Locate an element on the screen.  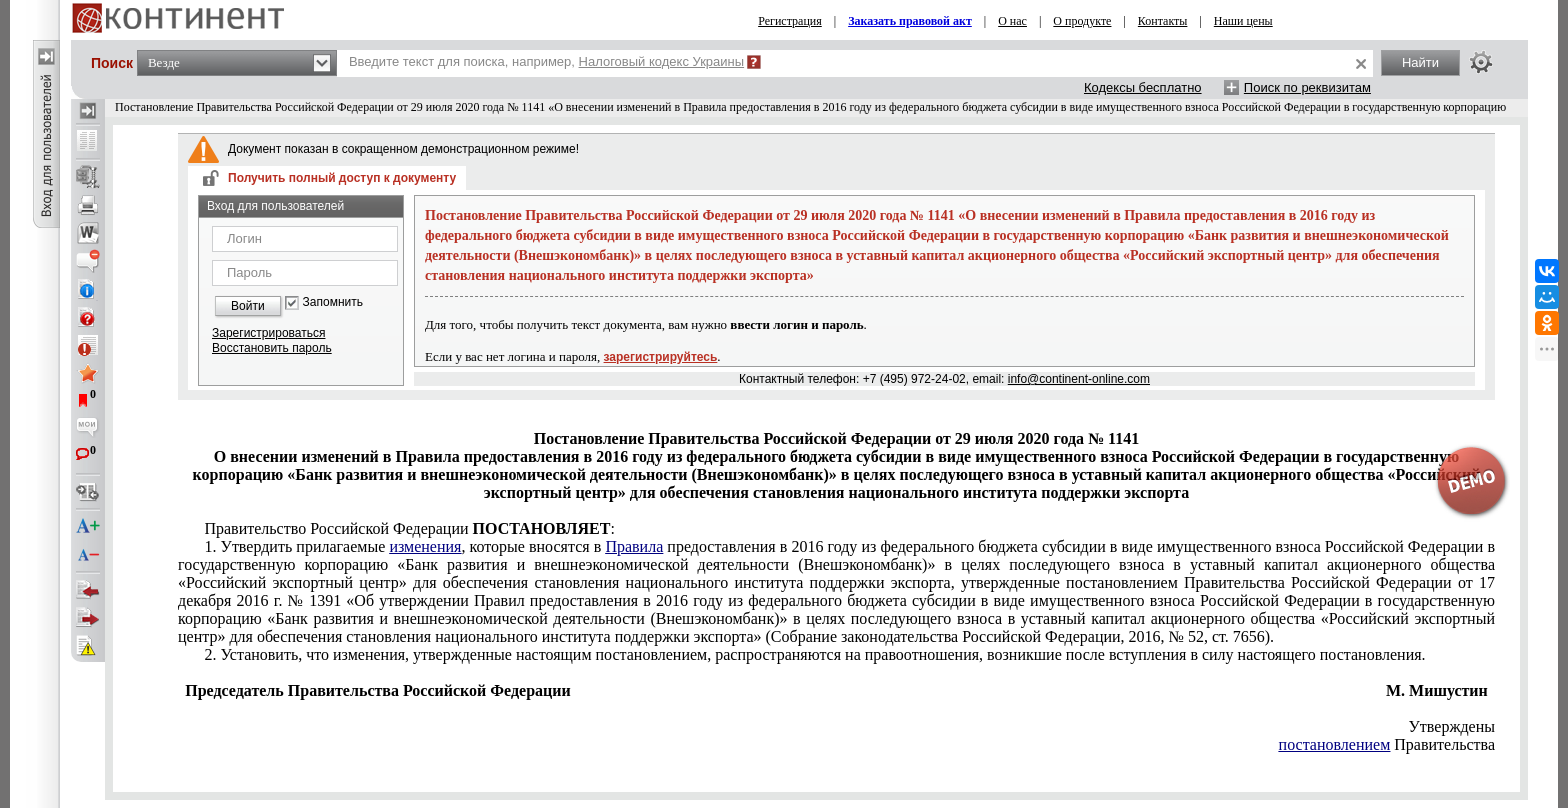
Наши цены is located at coordinates (1243, 21).